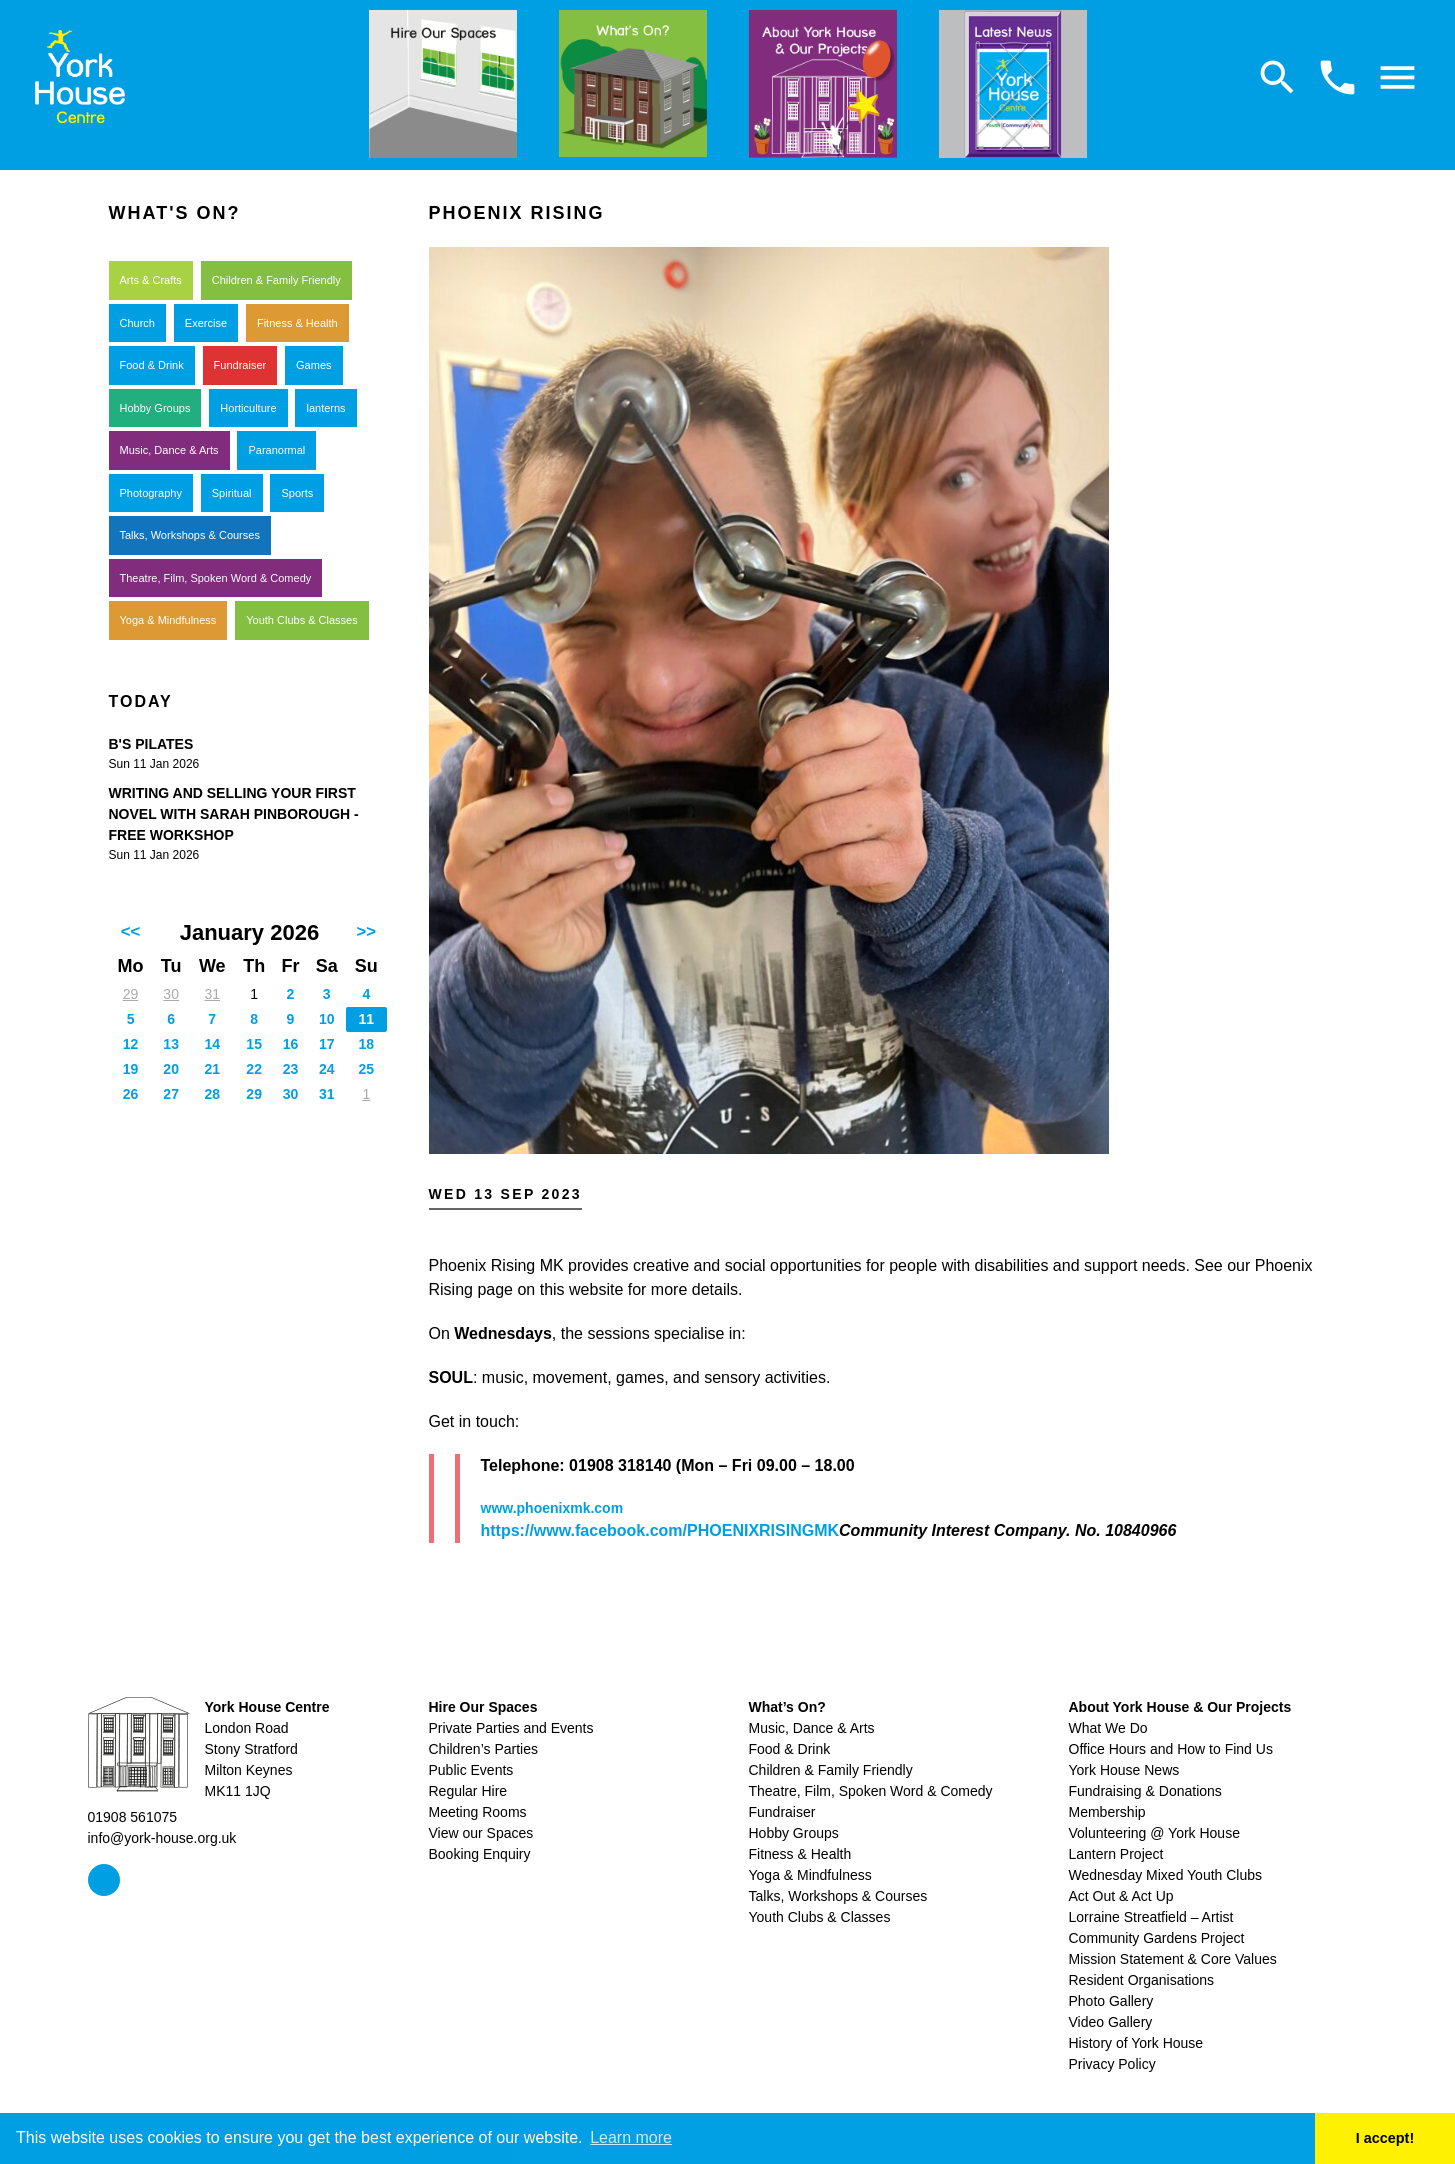 The image size is (1455, 2164). What do you see at coordinates (468, 1791) in the screenshot?
I see `Regular Hire` at bounding box center [468, 1791].